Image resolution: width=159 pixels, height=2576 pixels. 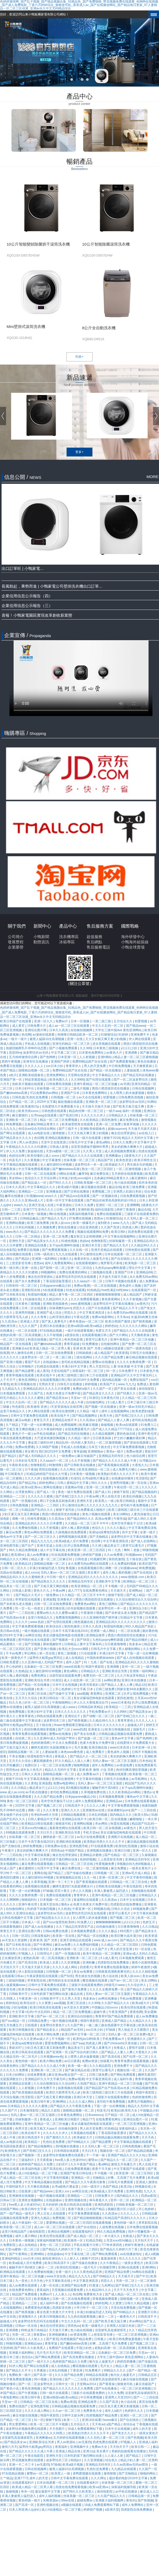 What do you see at coordinates (114, 1052) in the screenshot?
I see `av黄色大片` at bounding box center [114, 1052].